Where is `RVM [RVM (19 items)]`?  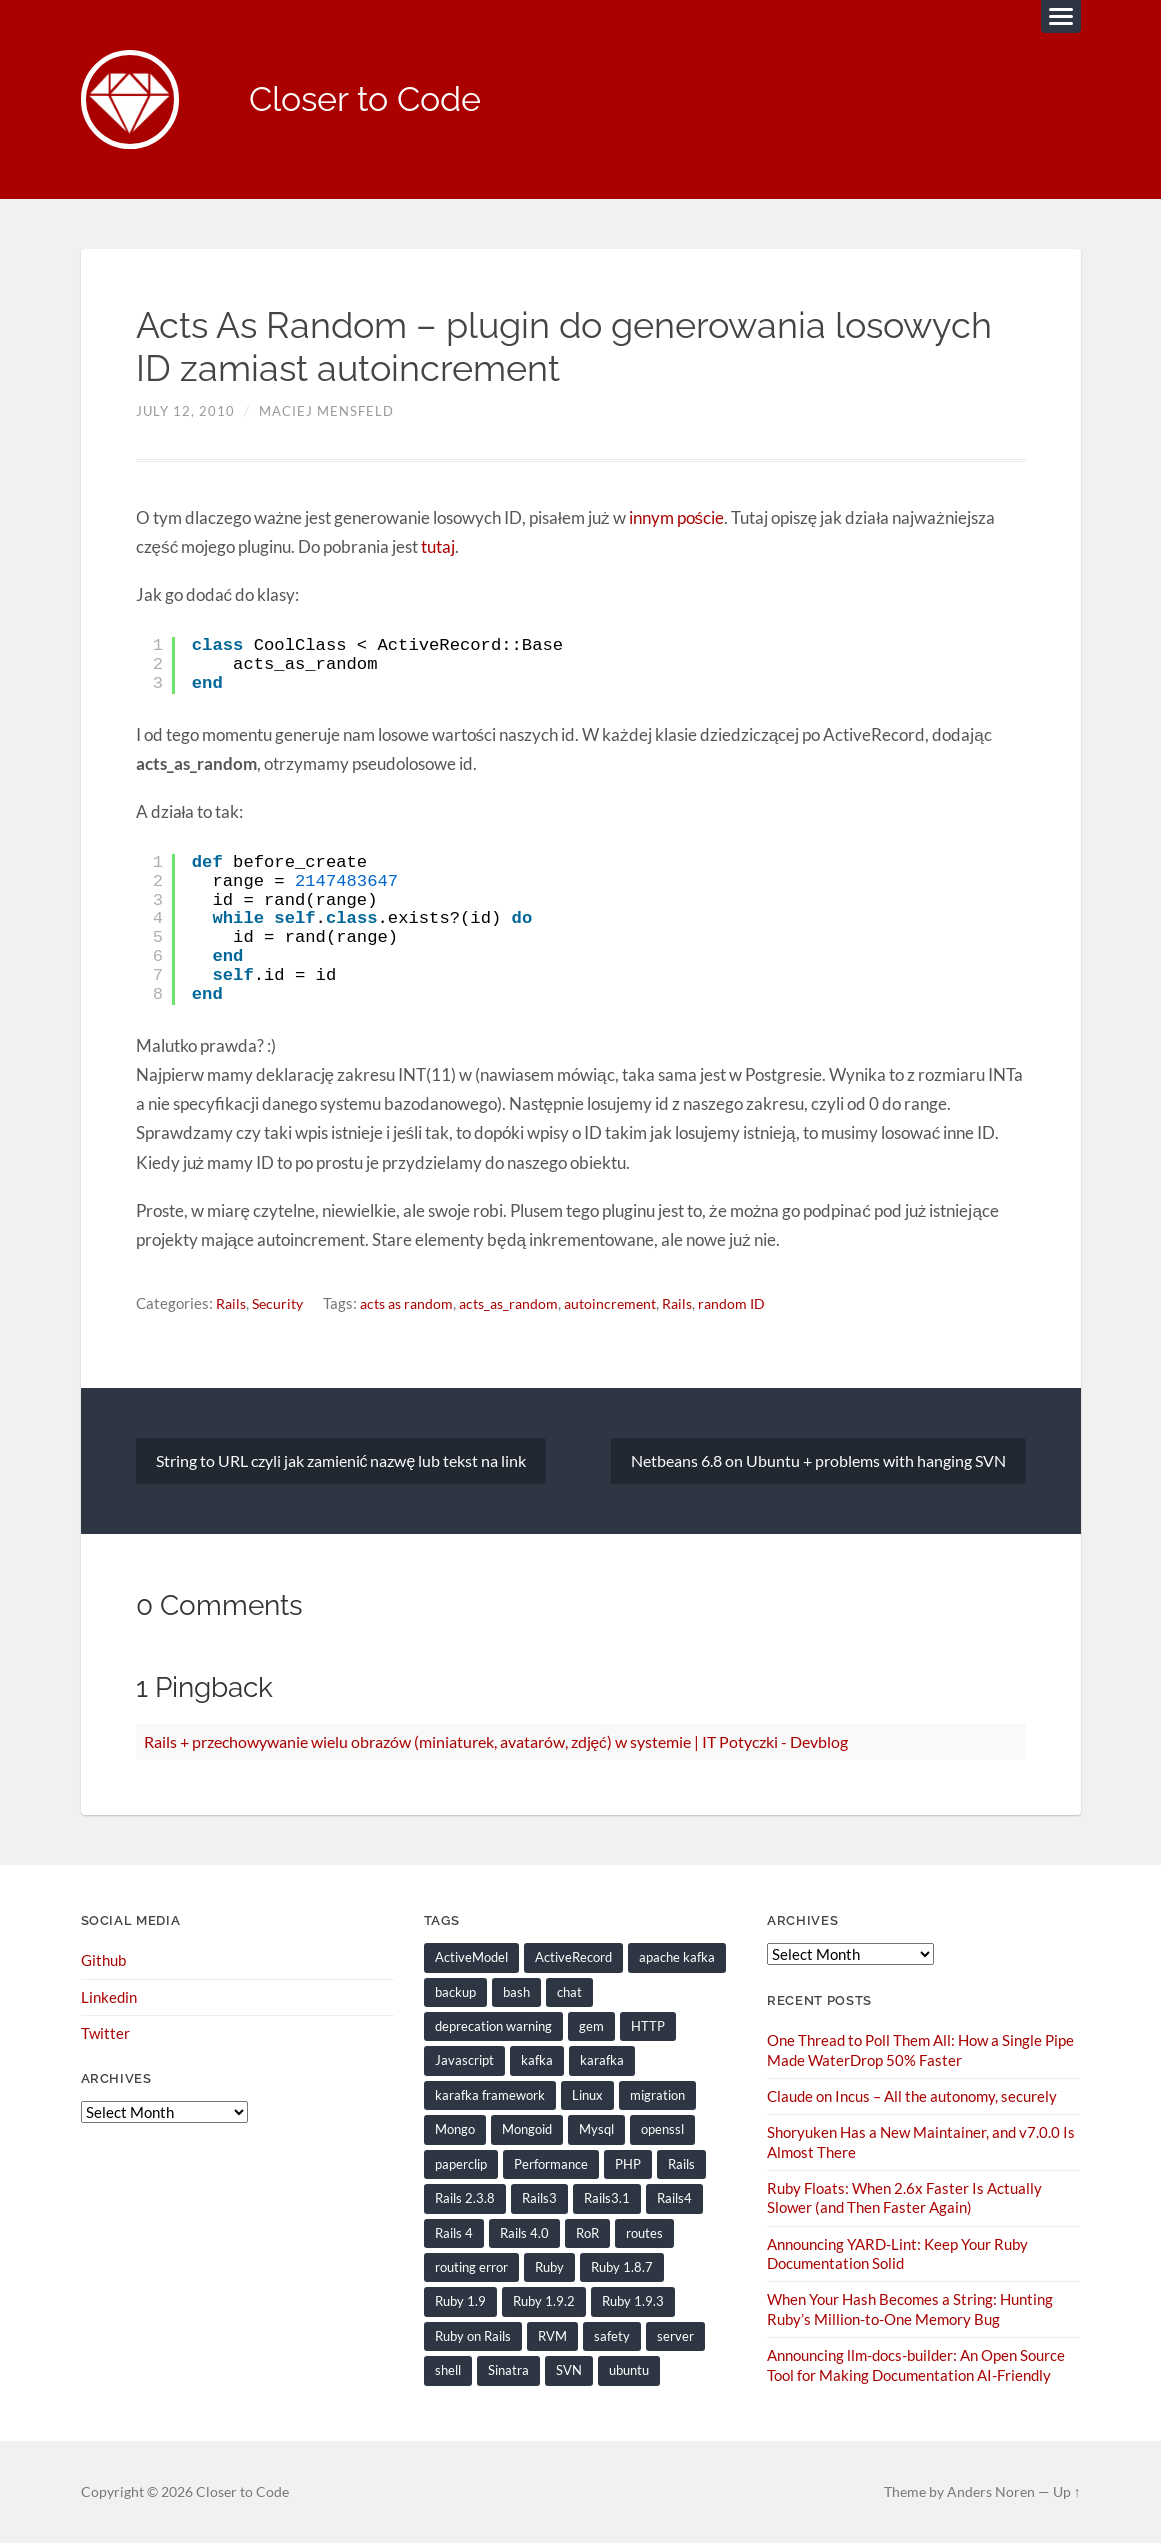 RVM [RVM (19 items)] is located at coordinates (552, 2335).